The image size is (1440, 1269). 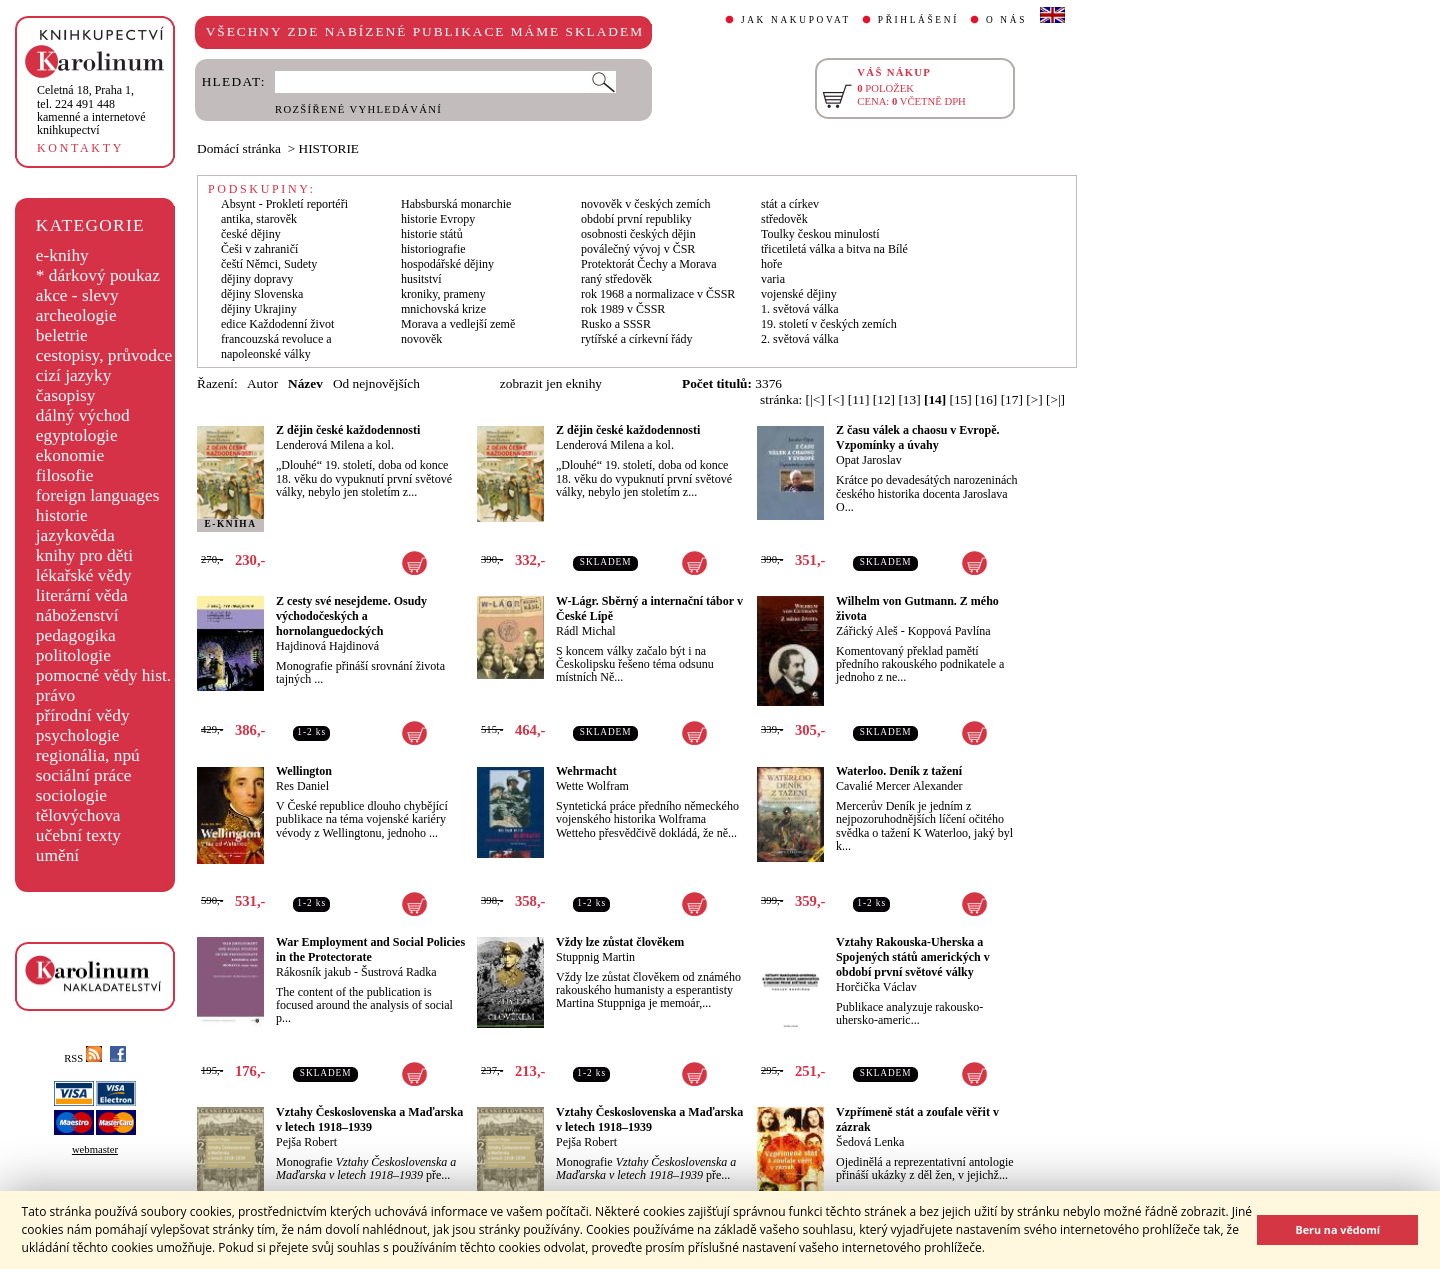 I want to click on dějiny Ukrajiny, so click(x=259, y=309).